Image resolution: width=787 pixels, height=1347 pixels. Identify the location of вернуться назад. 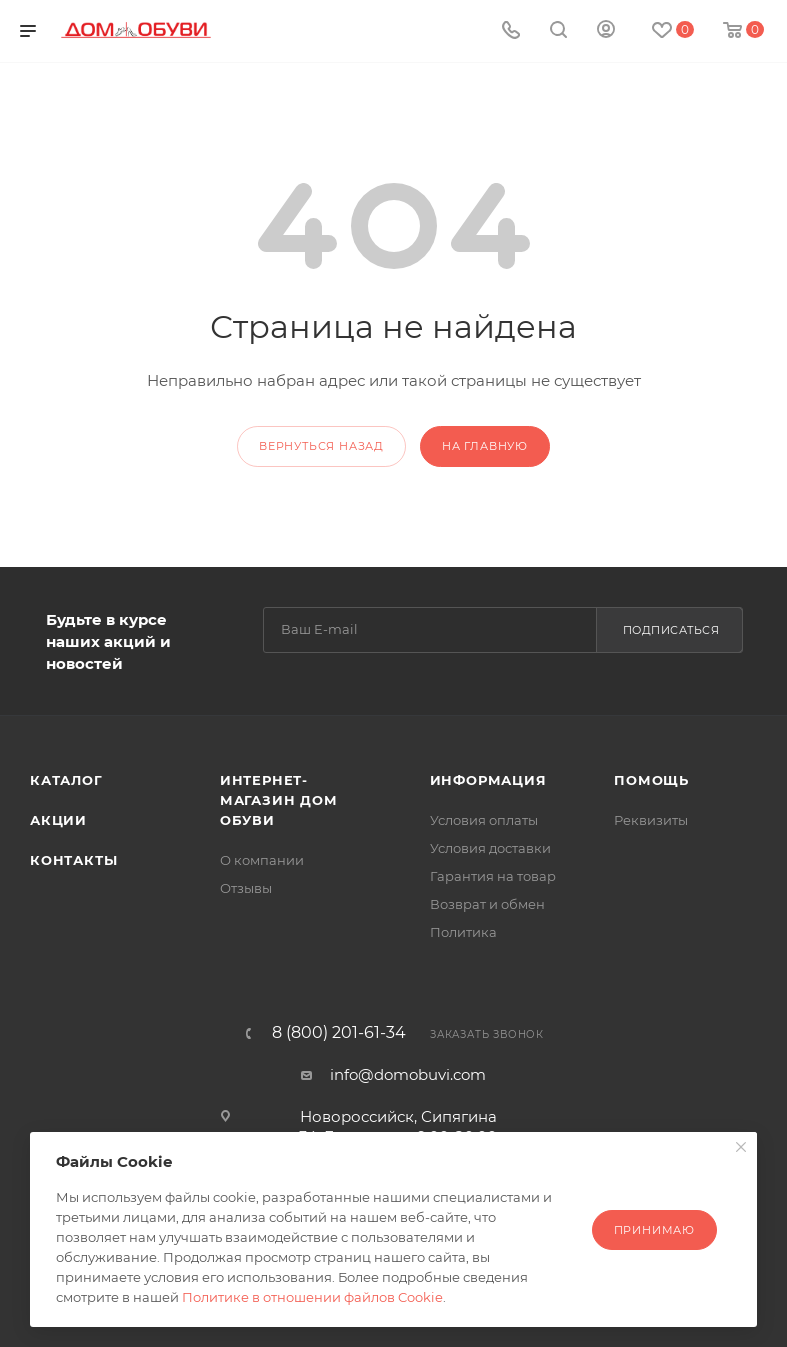
(321, 446).